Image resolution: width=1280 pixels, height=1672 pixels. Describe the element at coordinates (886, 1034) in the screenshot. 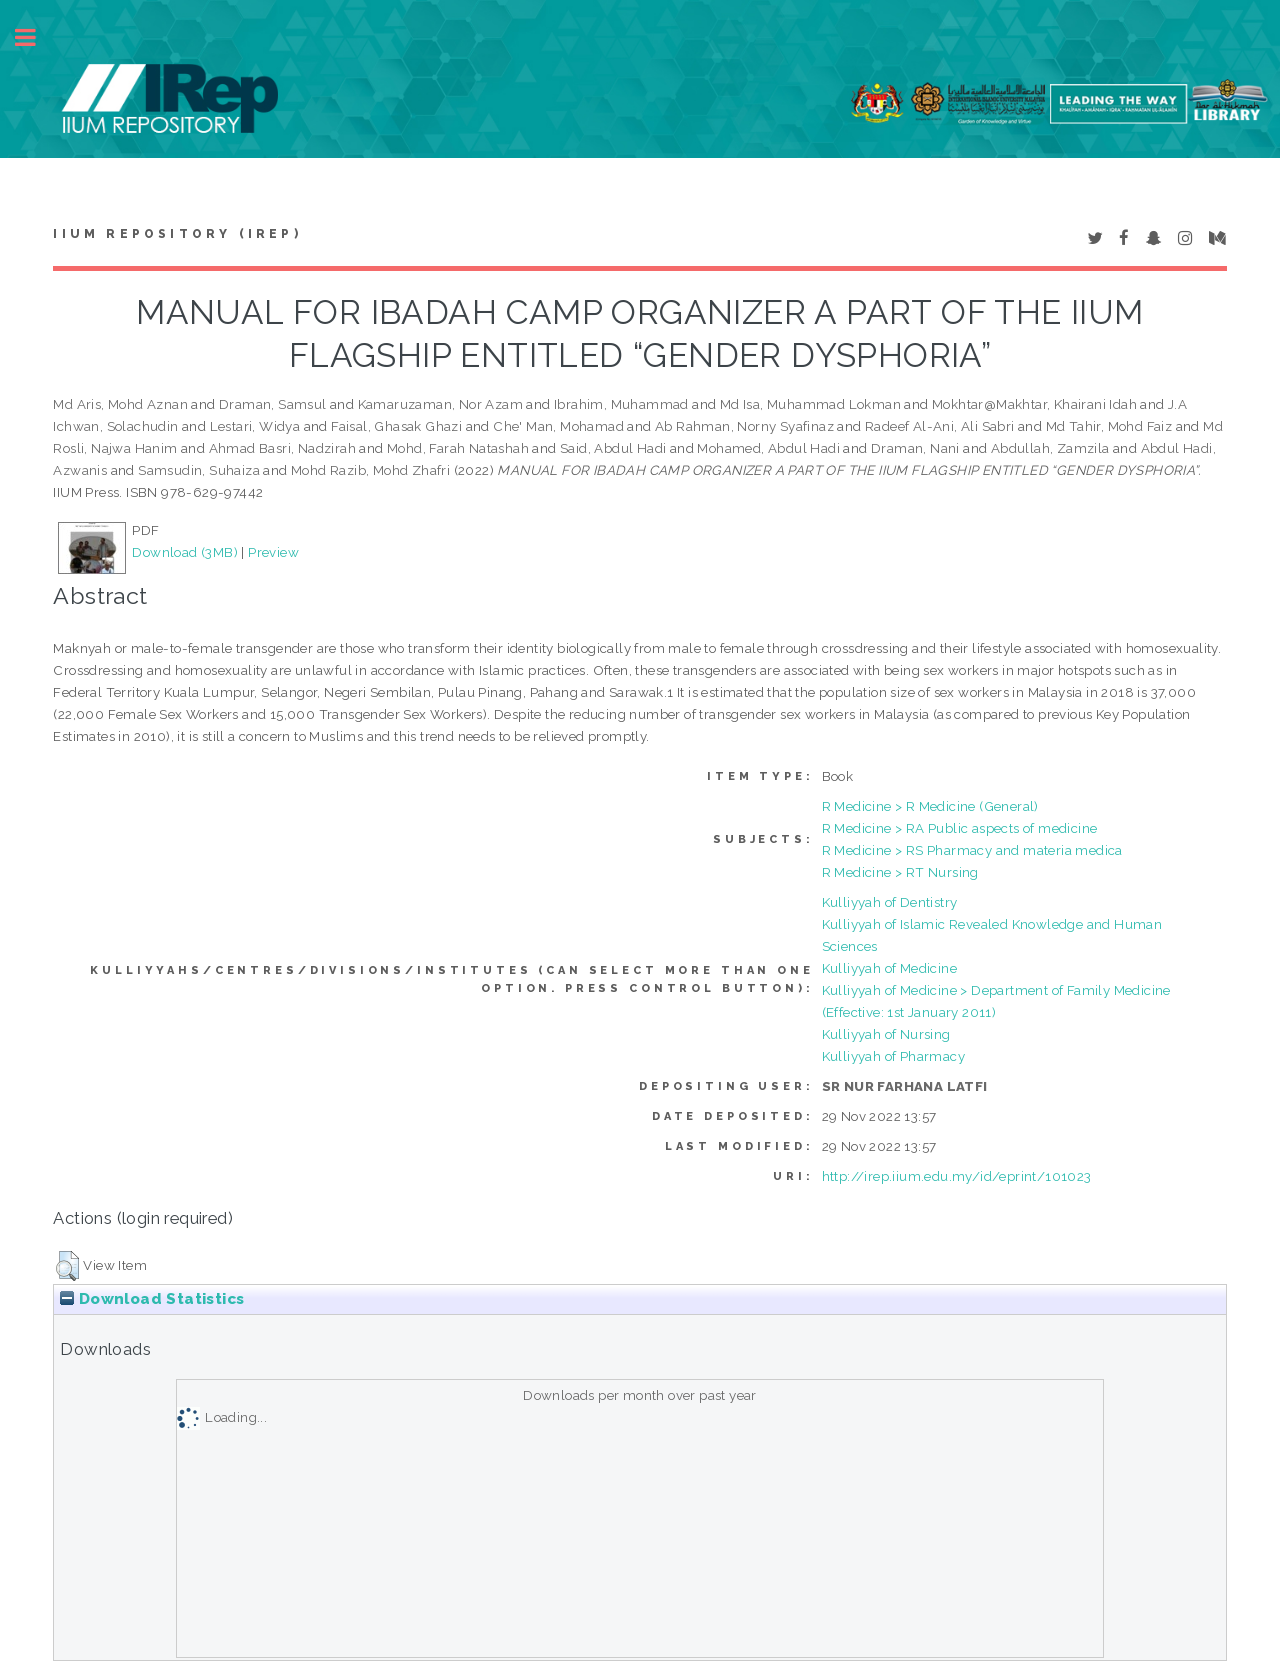

I see `Kulliyyah of Nursing` at that location.